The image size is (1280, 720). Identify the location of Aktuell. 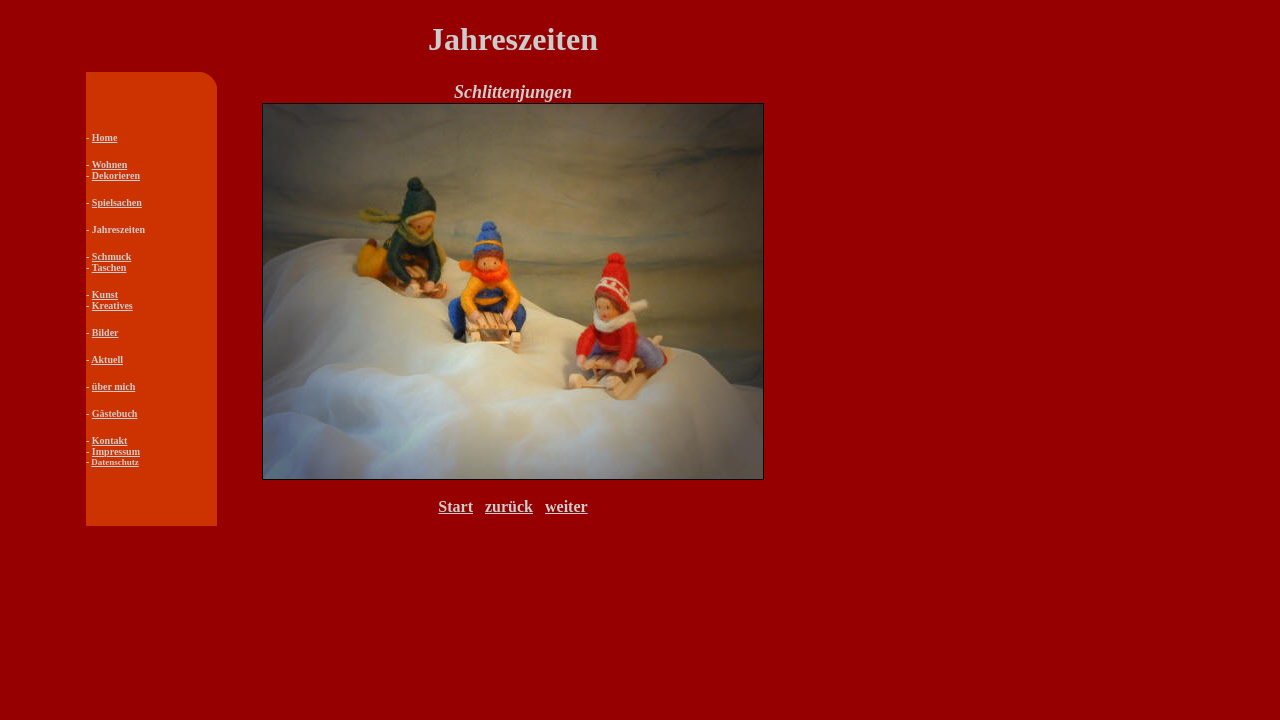
(107, 359).